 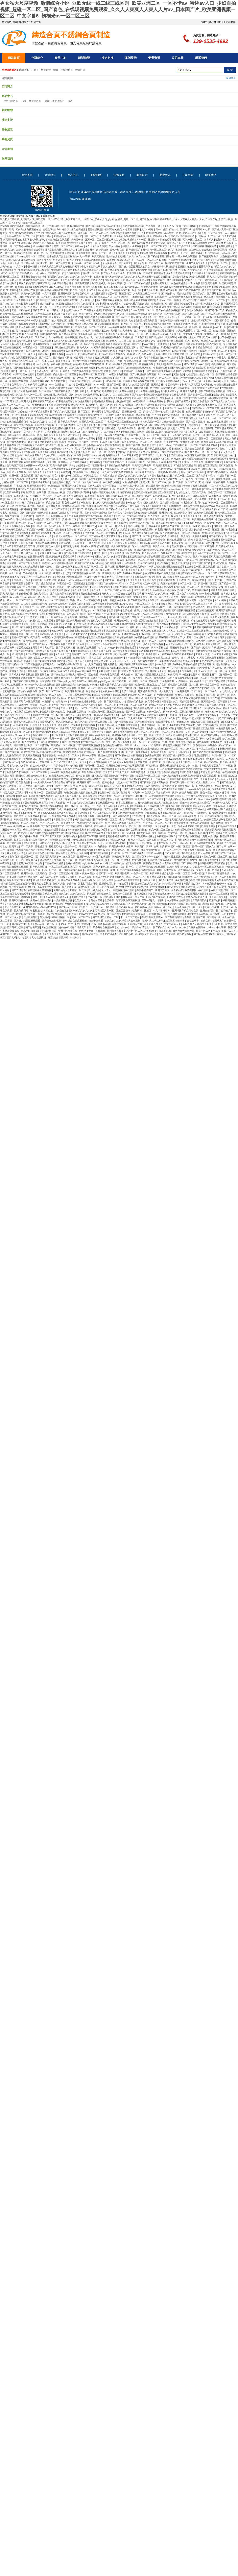 I want to click on 激情综合婷婷, so click(x=33, y=226).